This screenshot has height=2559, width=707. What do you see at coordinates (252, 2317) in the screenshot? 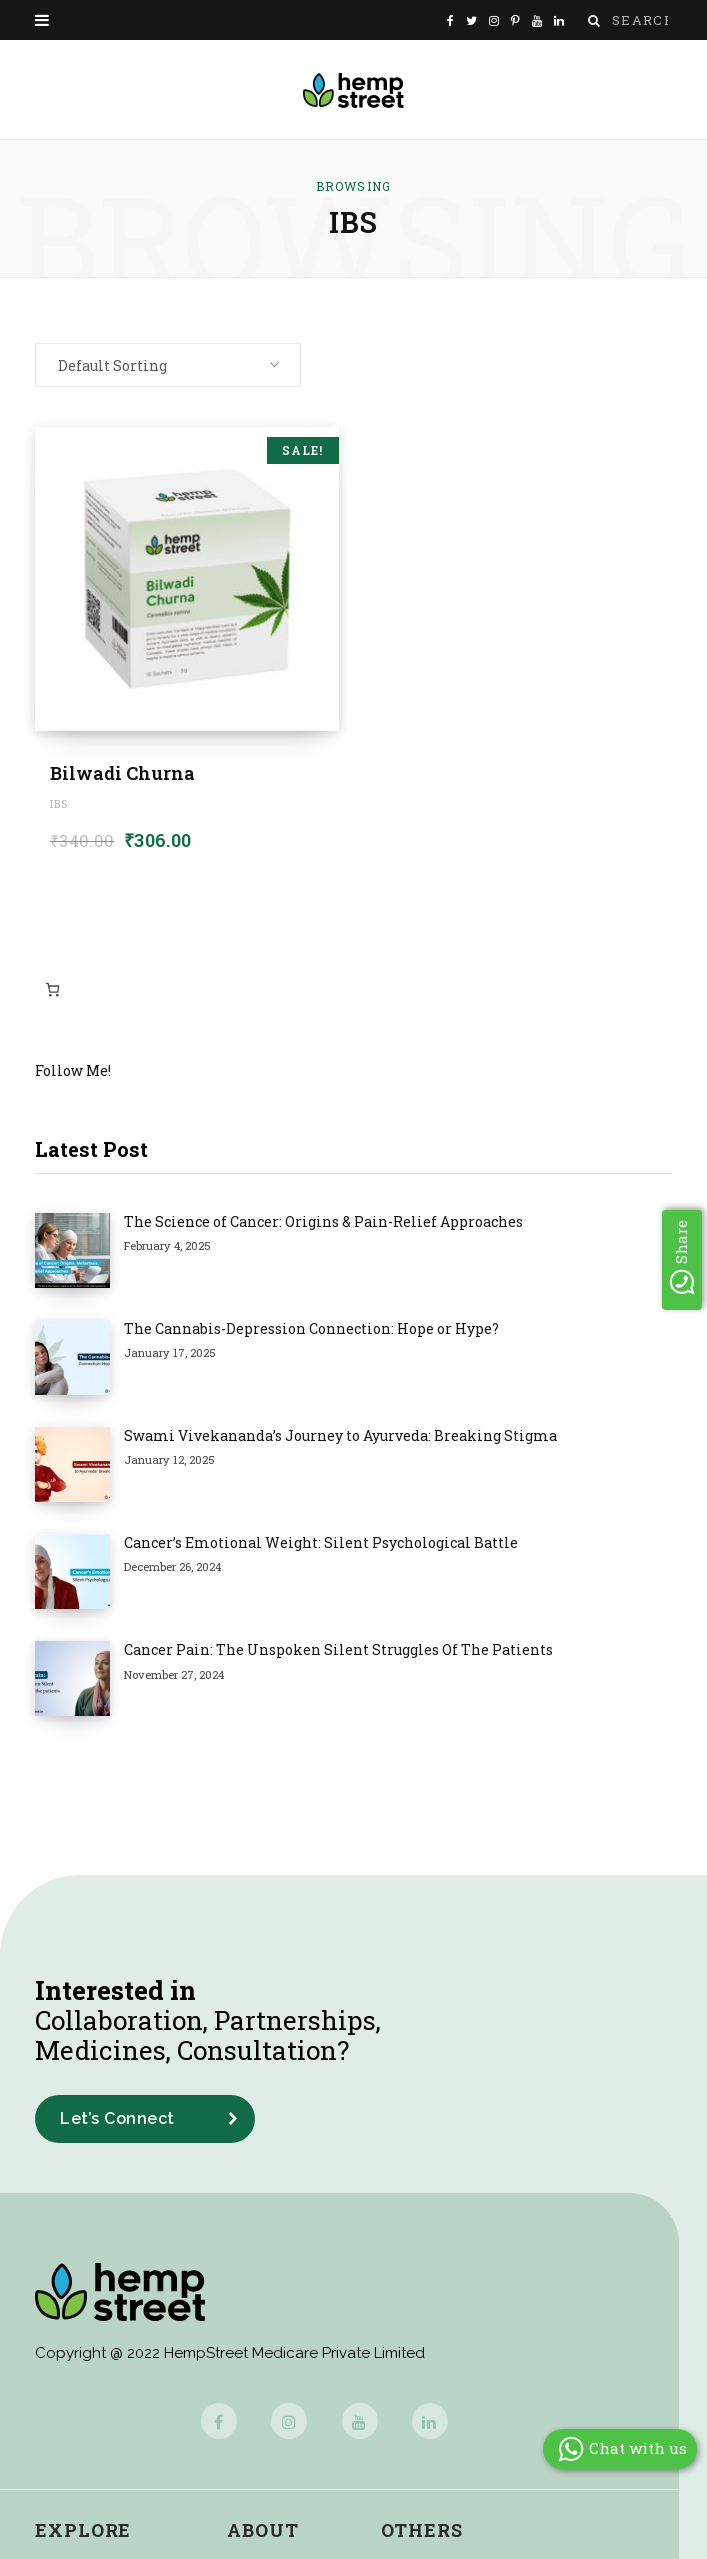
I see `Media` at bounding box center [252, 2317].